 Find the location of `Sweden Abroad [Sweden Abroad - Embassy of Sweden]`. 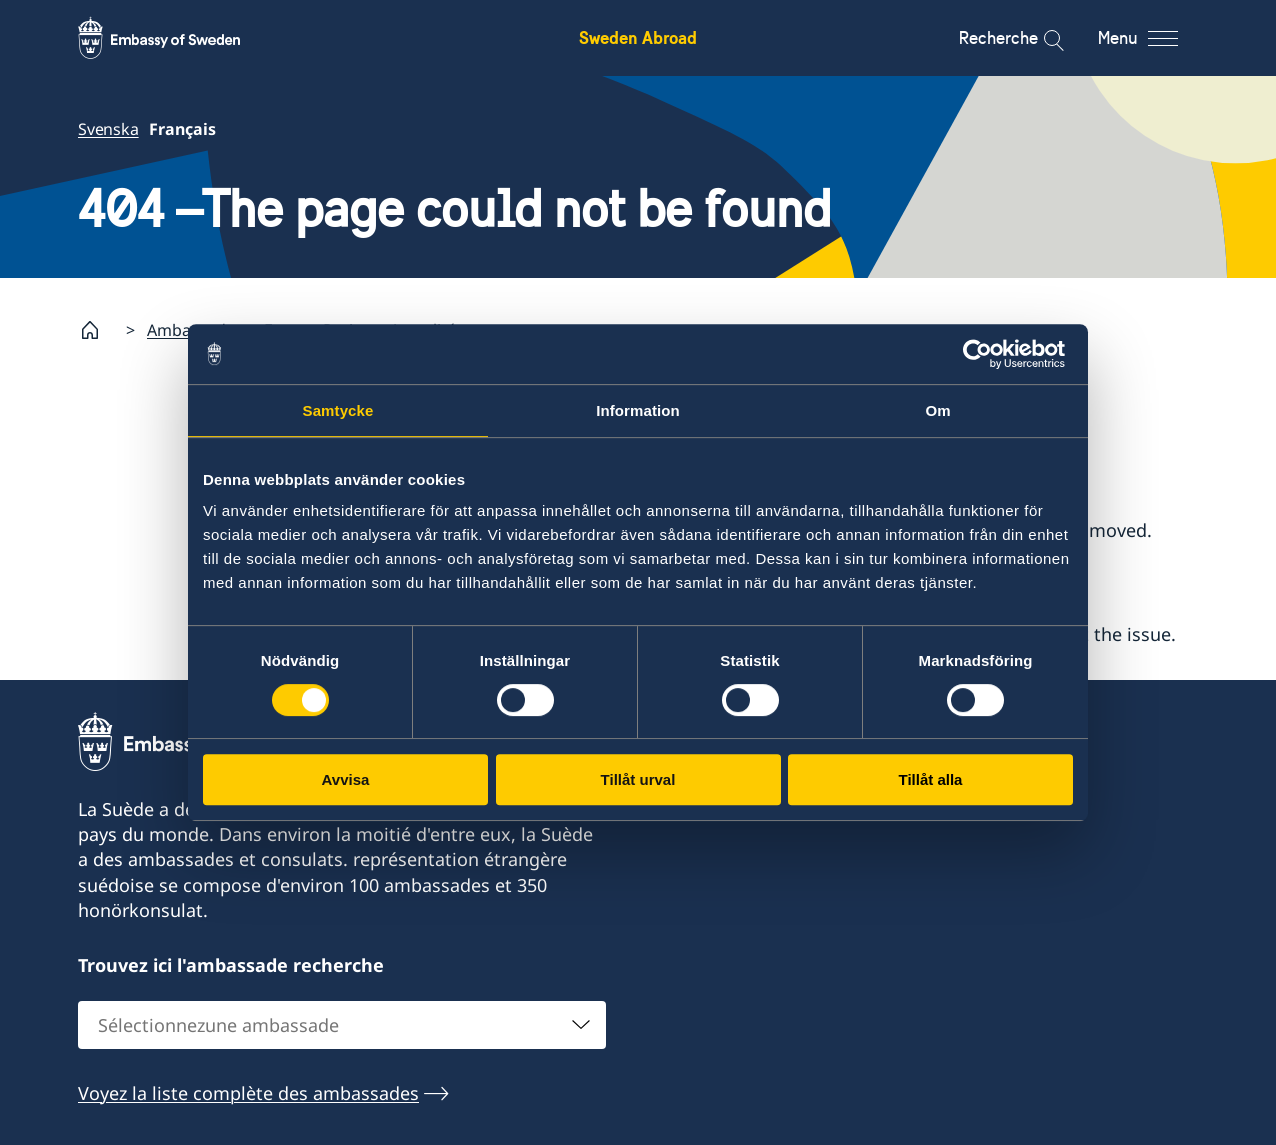

Sweden Abroad [Sweden Abroad - Embassy of Sweden] is located at coordinates (638, 37).